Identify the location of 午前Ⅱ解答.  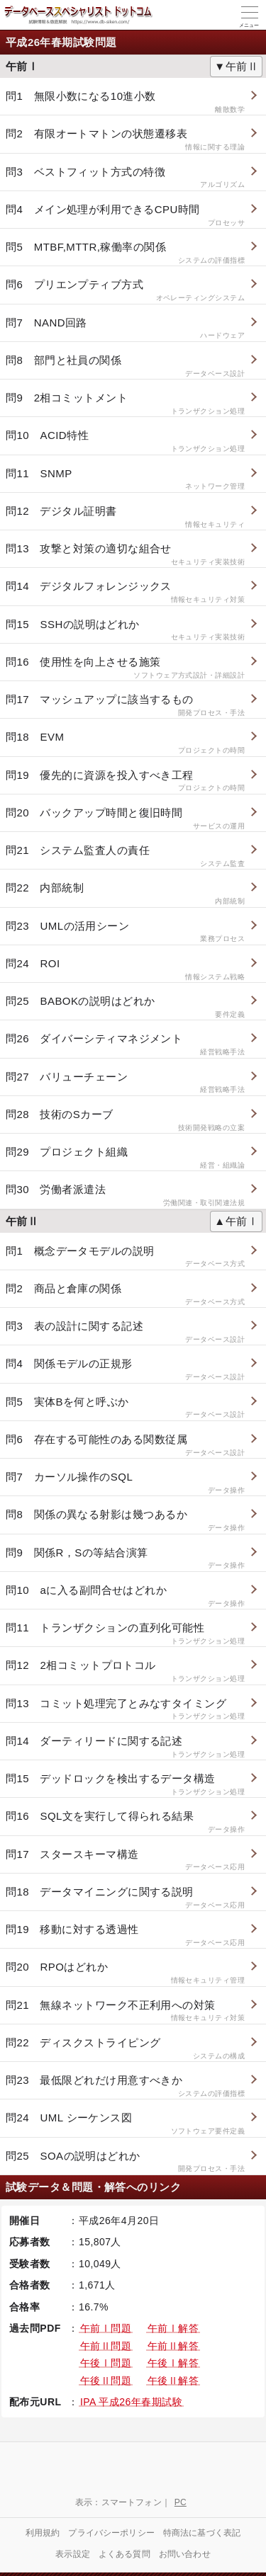
(173, 2346).